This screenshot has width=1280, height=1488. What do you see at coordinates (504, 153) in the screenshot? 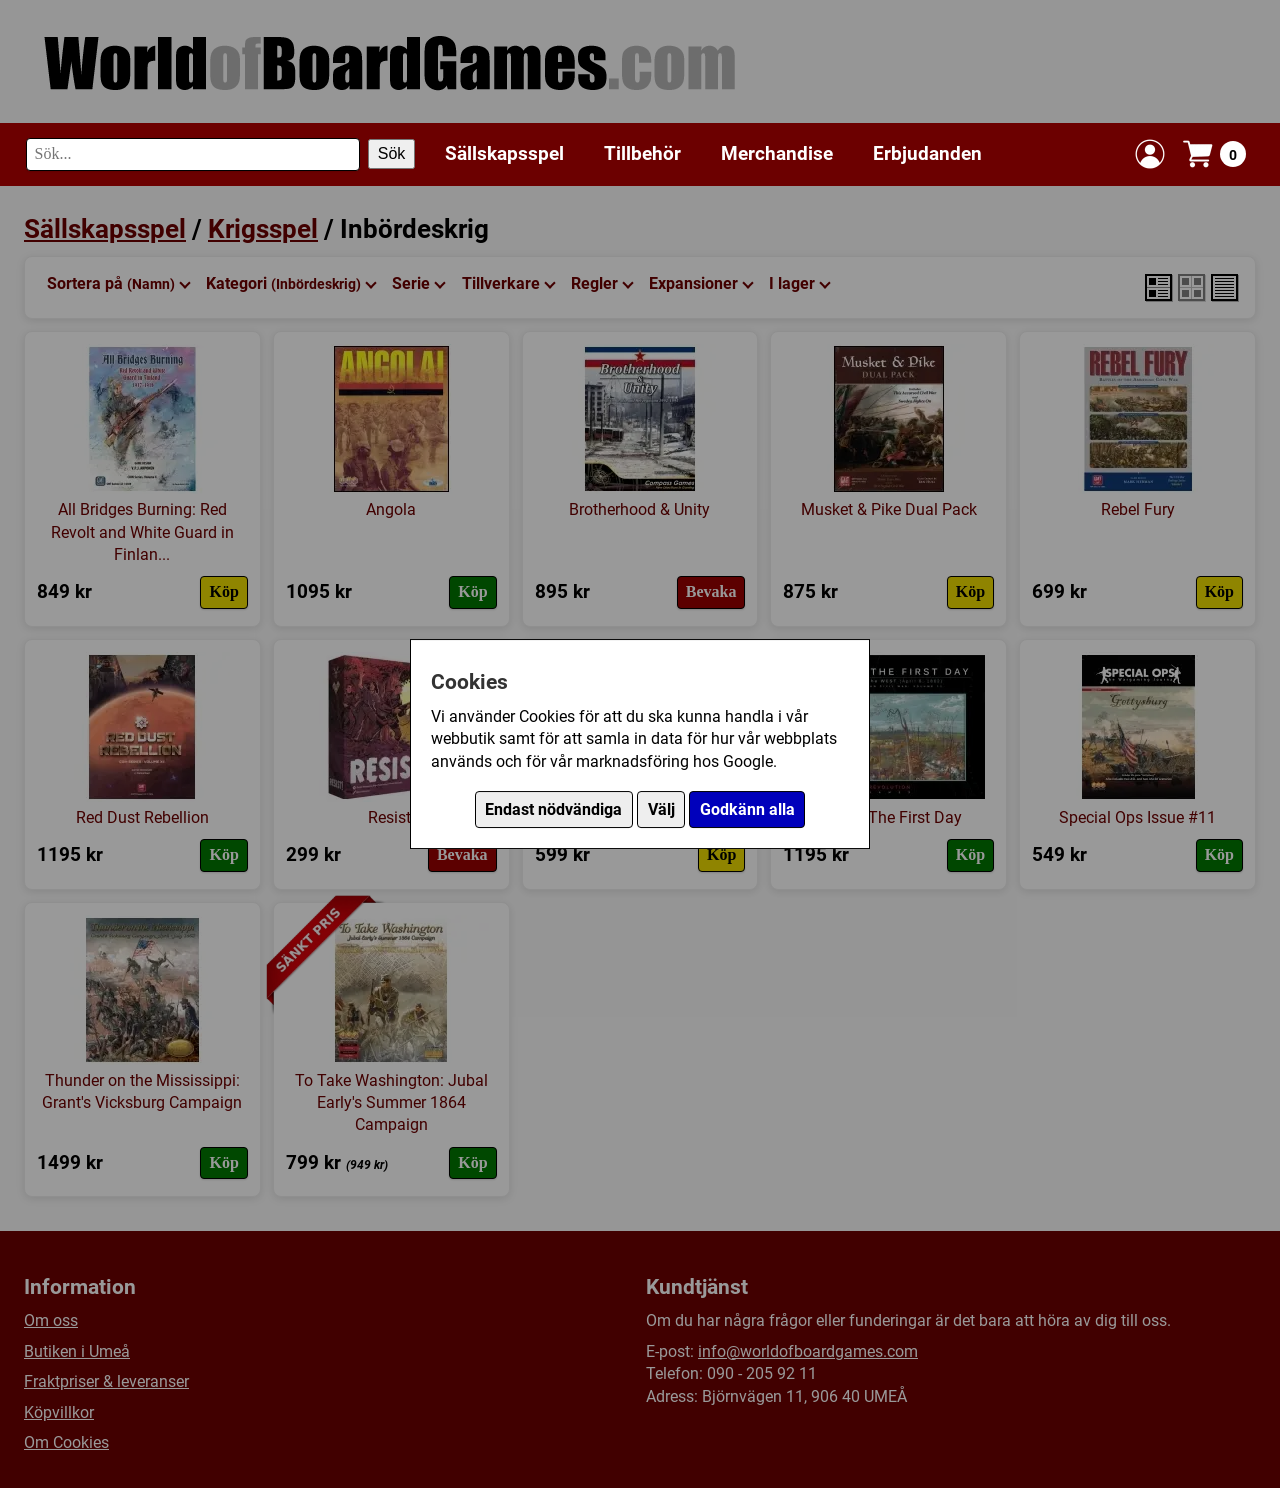
I see `Sällskapsspel` at bounding box center [504, 153].